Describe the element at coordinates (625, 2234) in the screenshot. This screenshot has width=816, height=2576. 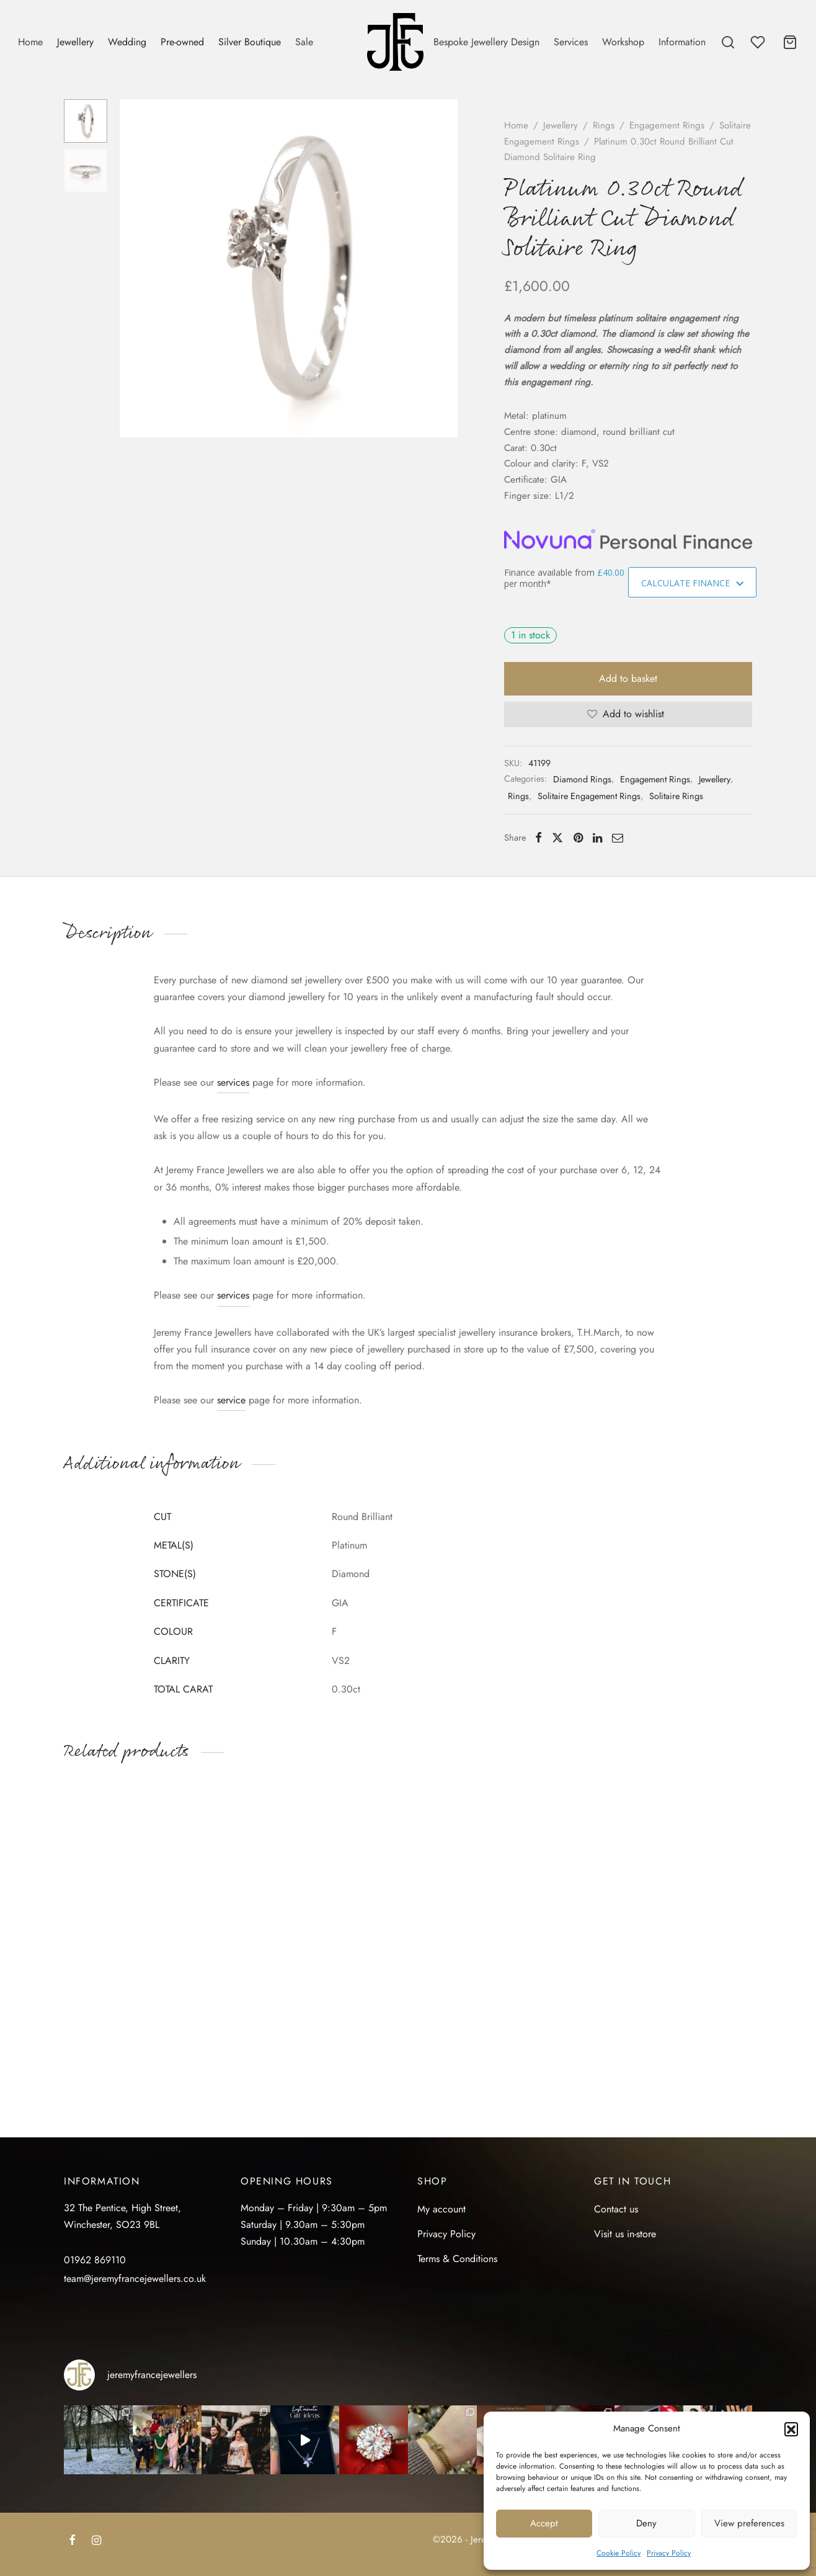
I see `Visit us in-store` at that location.